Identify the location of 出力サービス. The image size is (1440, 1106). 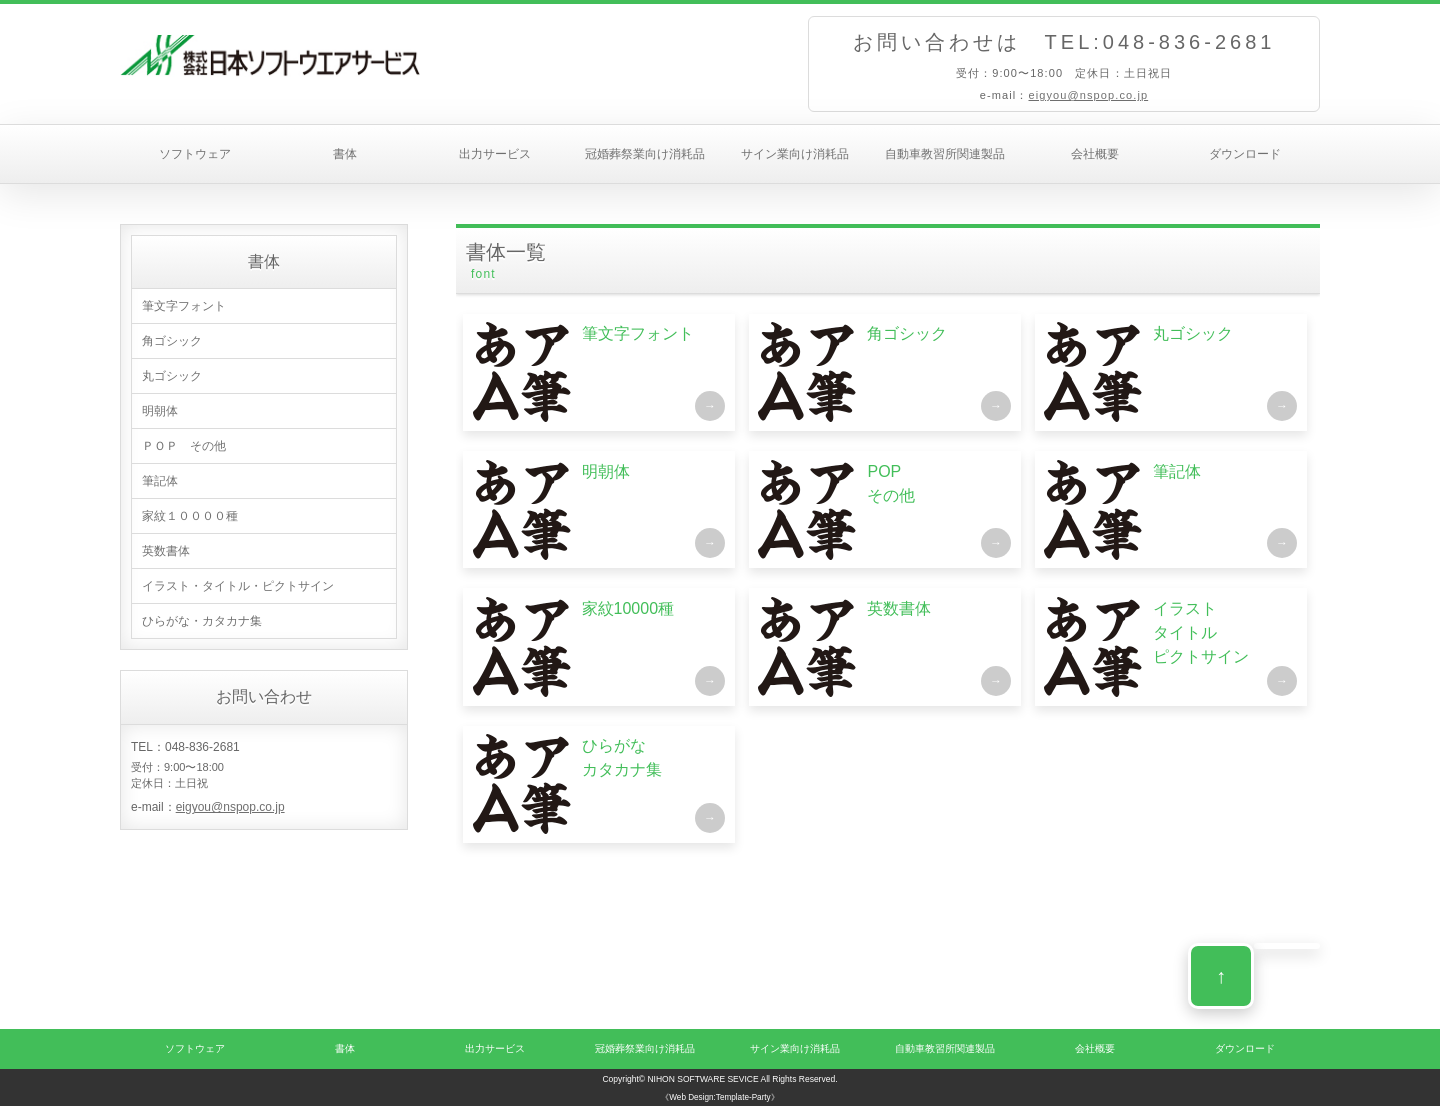
(495, 154).